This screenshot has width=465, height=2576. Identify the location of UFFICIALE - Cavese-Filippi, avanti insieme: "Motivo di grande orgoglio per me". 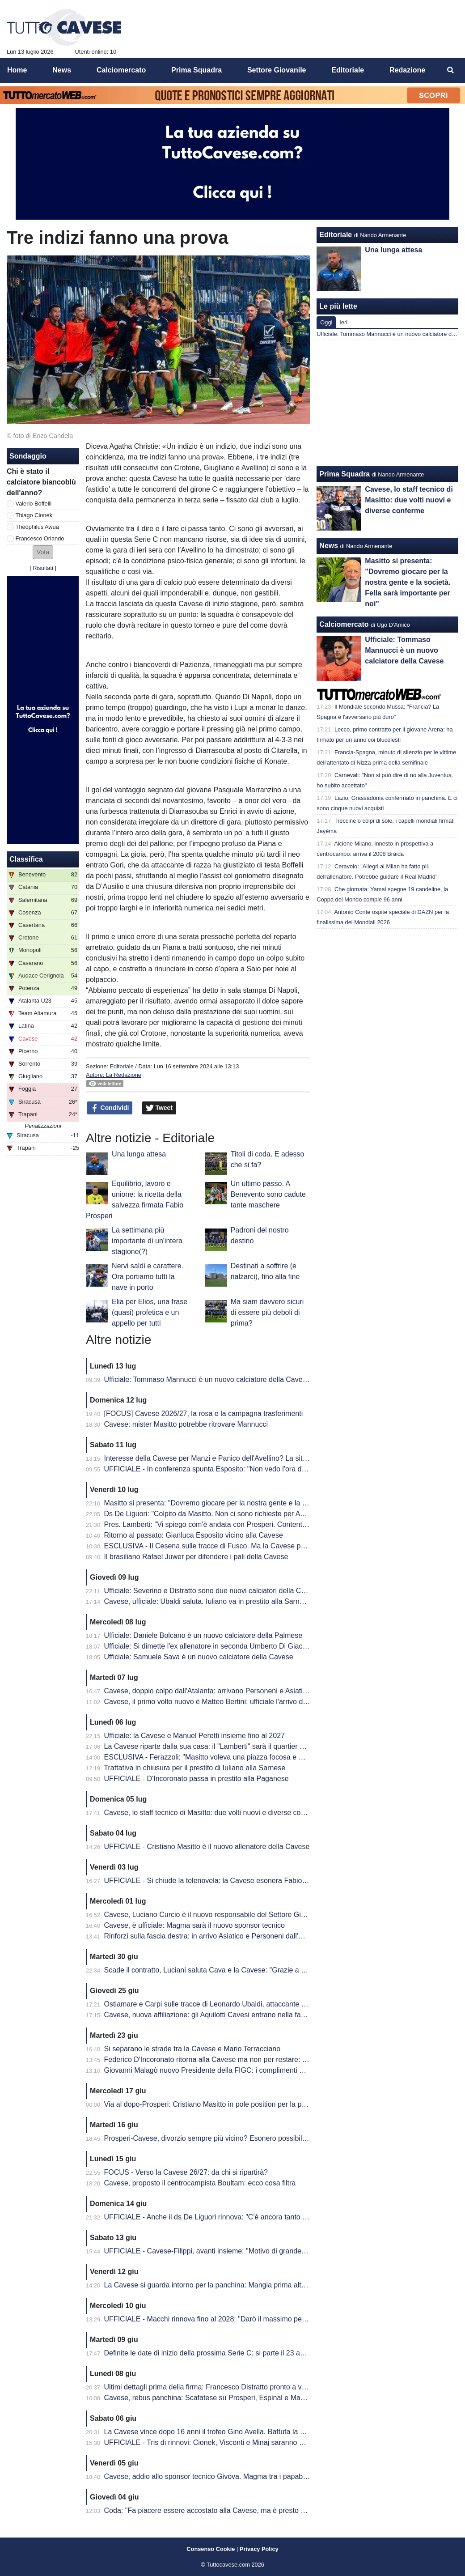
(230, 2251).